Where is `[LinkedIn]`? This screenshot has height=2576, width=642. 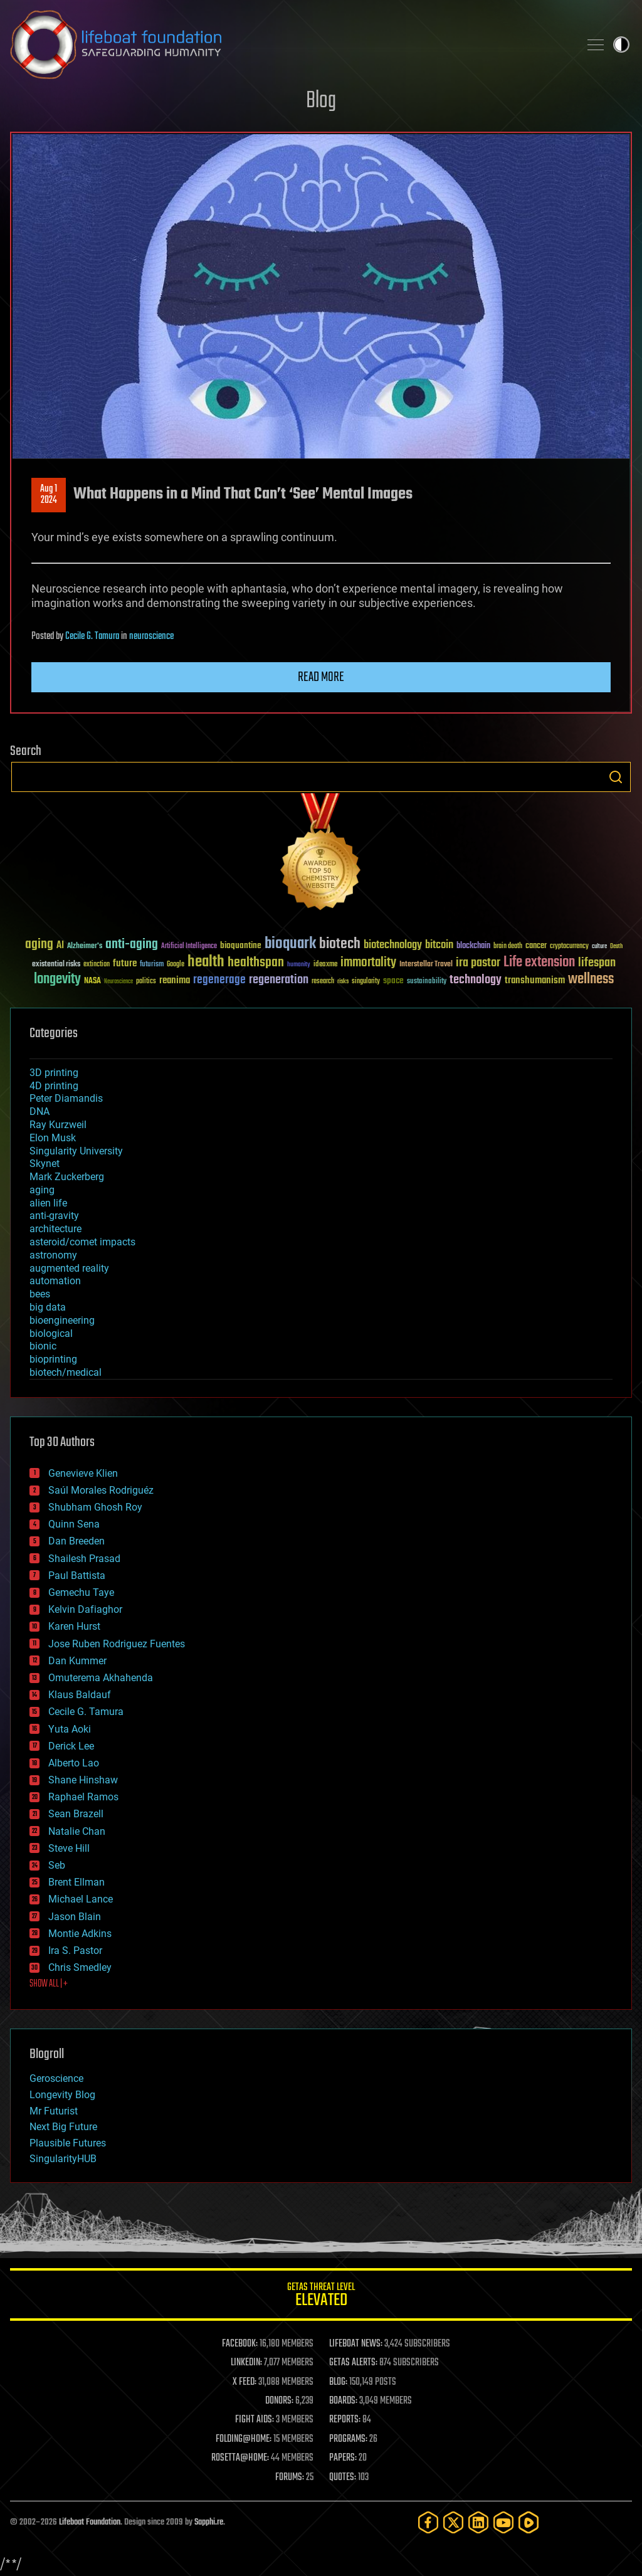 [LinkedIn] is located at coordinates (478, 2522).